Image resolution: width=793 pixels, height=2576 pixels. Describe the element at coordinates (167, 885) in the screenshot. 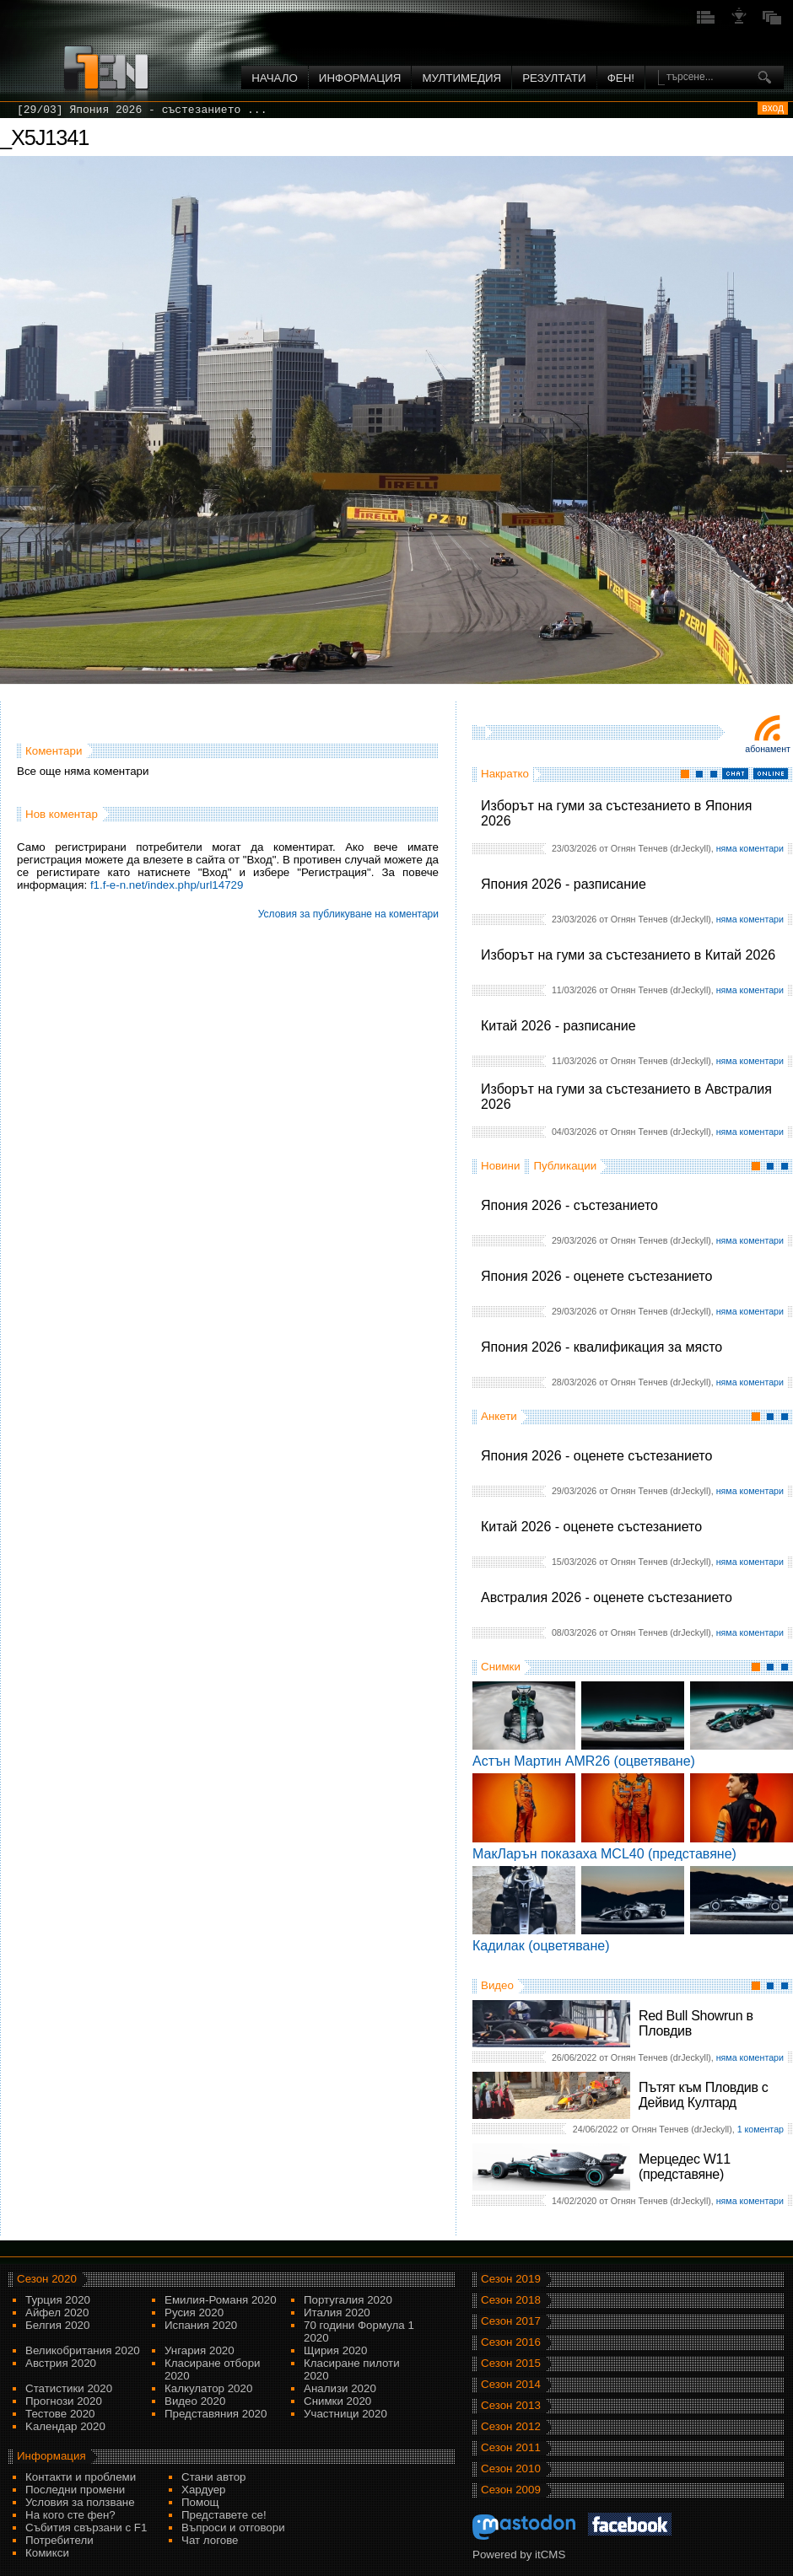

I see `f1.f-e-n.net/index.php/url14729` at that location.